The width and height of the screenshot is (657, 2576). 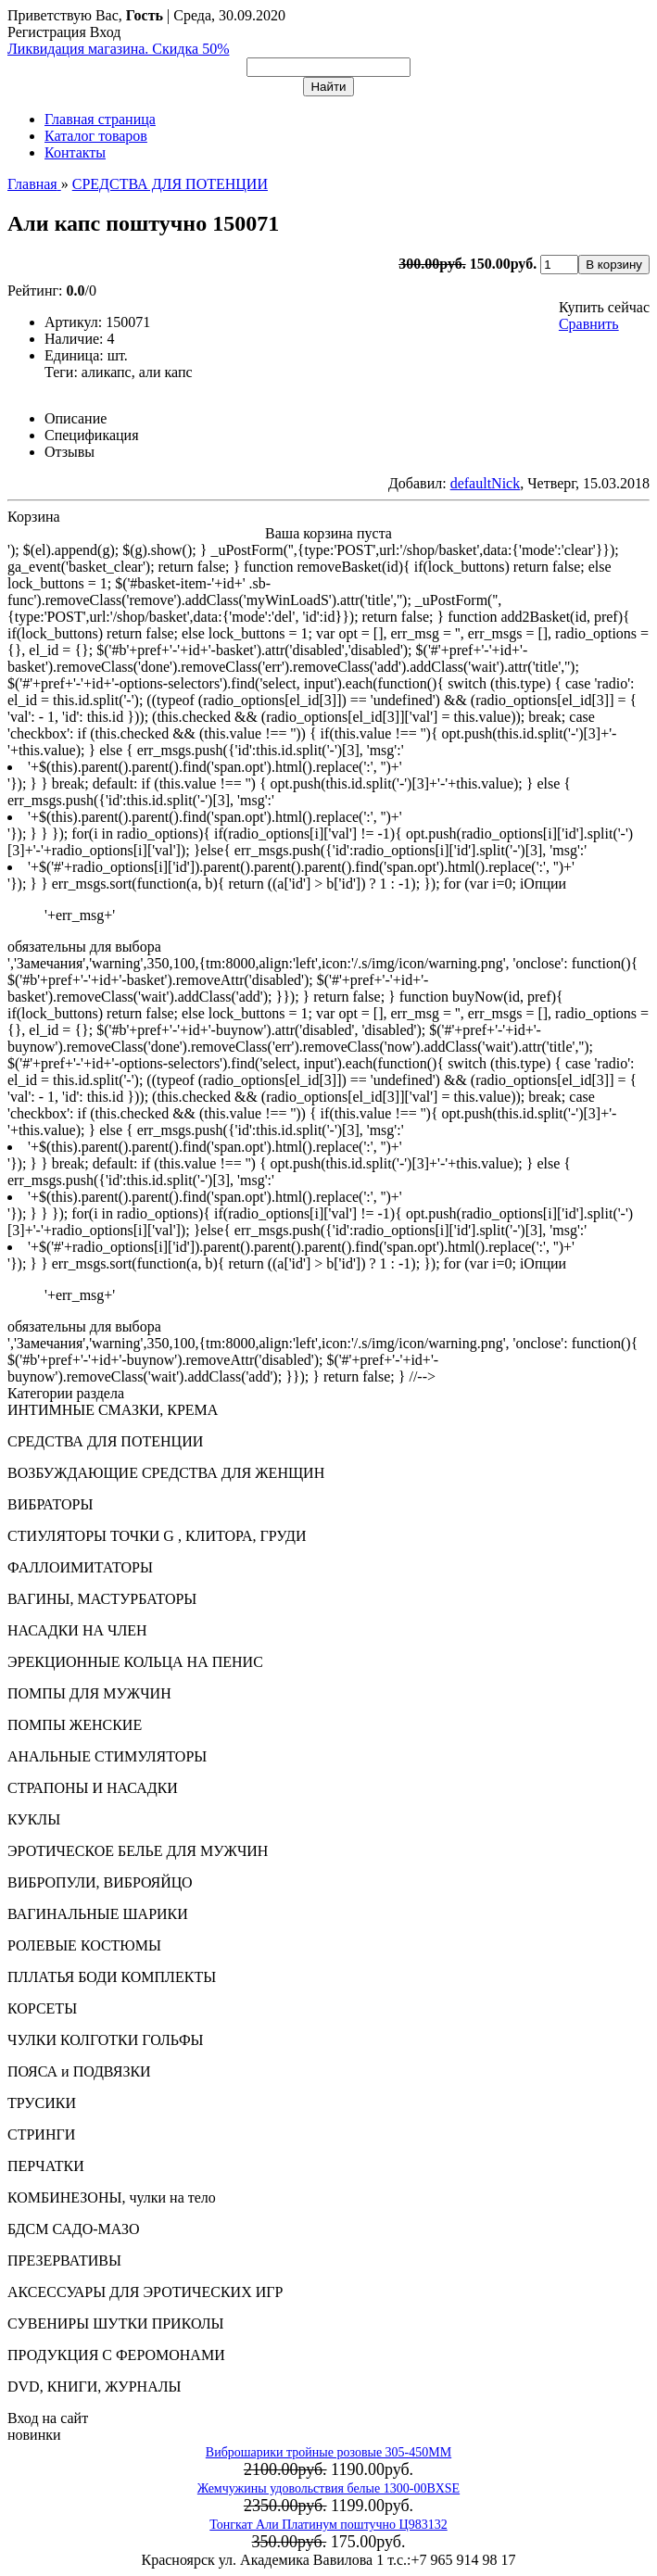 What do you see at coordinates (116, 2355) in the screenshot?
I see `ПРОДУКЦИЯ С ФЕРОМОНАМИ` at bounding box center [116, 2355].